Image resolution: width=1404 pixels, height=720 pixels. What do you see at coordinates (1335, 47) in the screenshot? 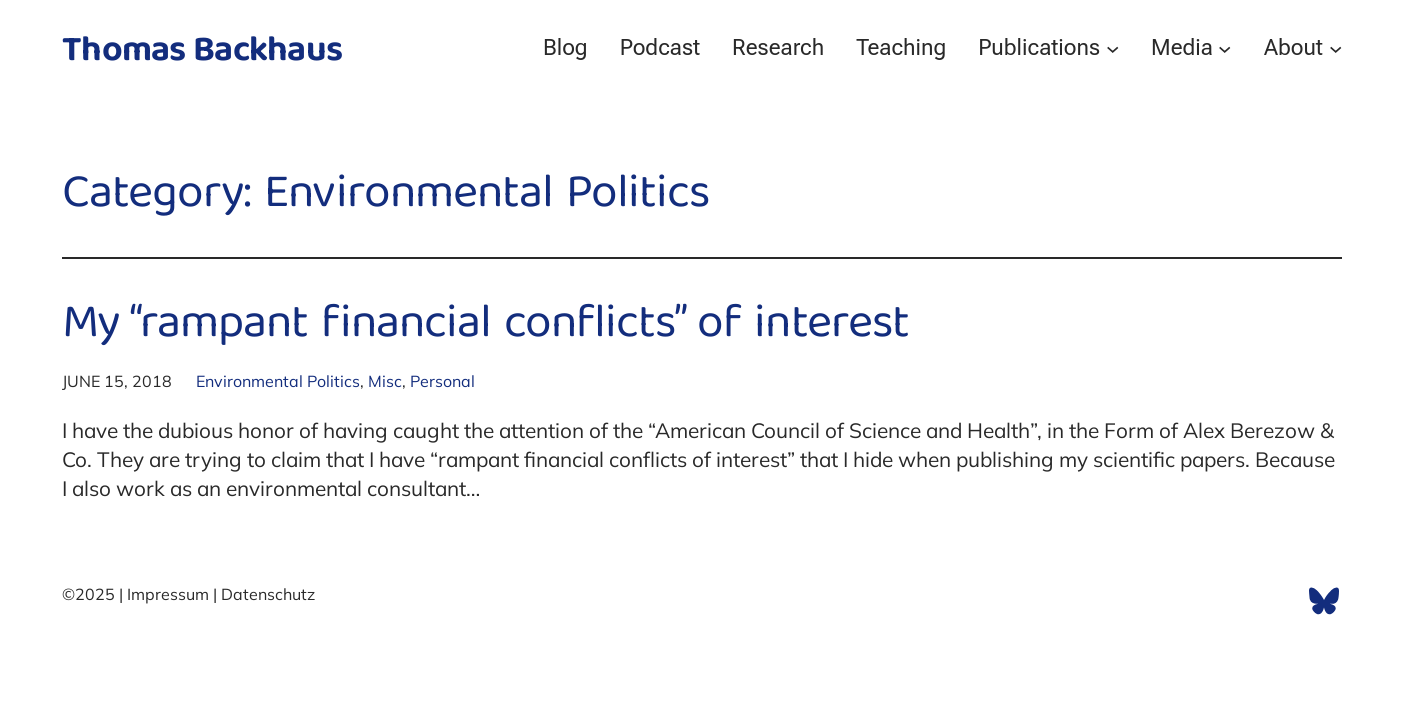
I see `[About submenu]` at bounding box center [1335, 47].